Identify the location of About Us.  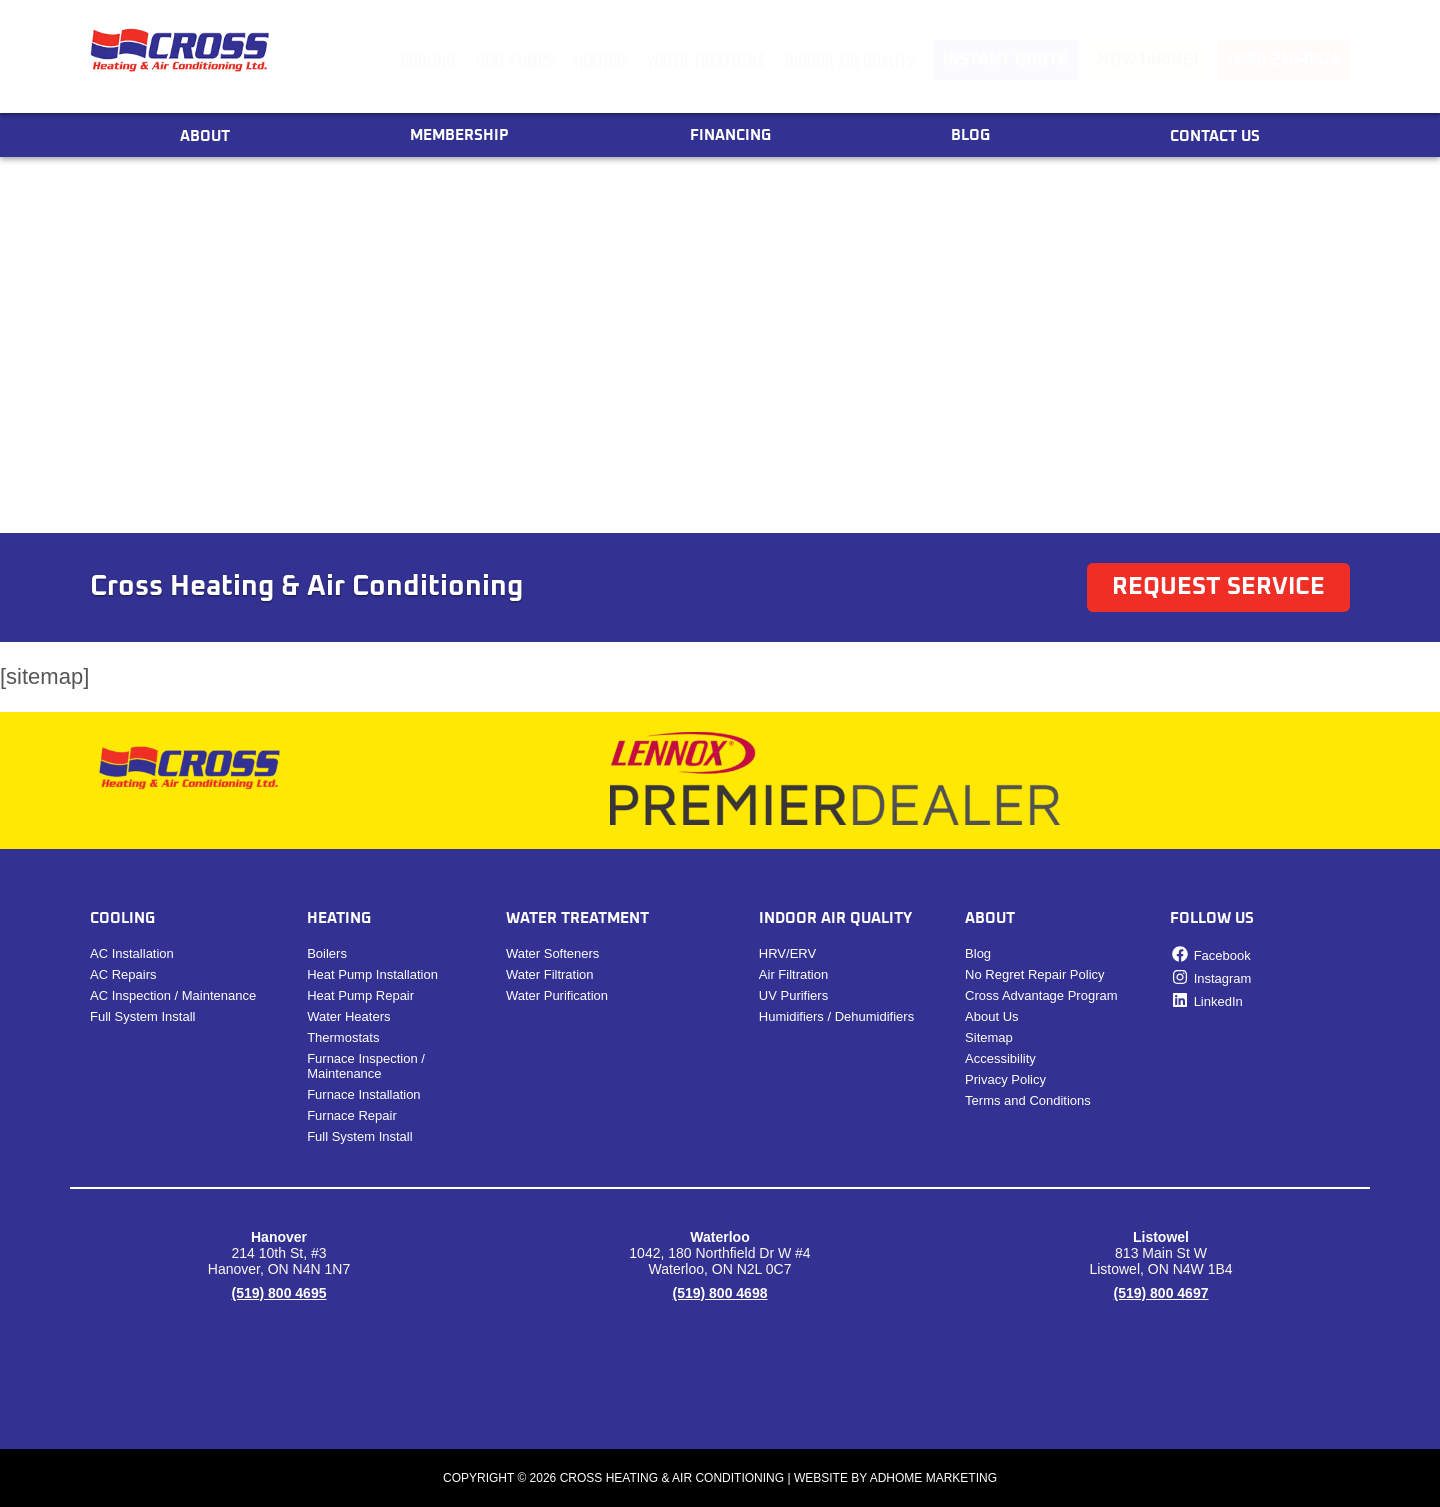
(991, 1016).